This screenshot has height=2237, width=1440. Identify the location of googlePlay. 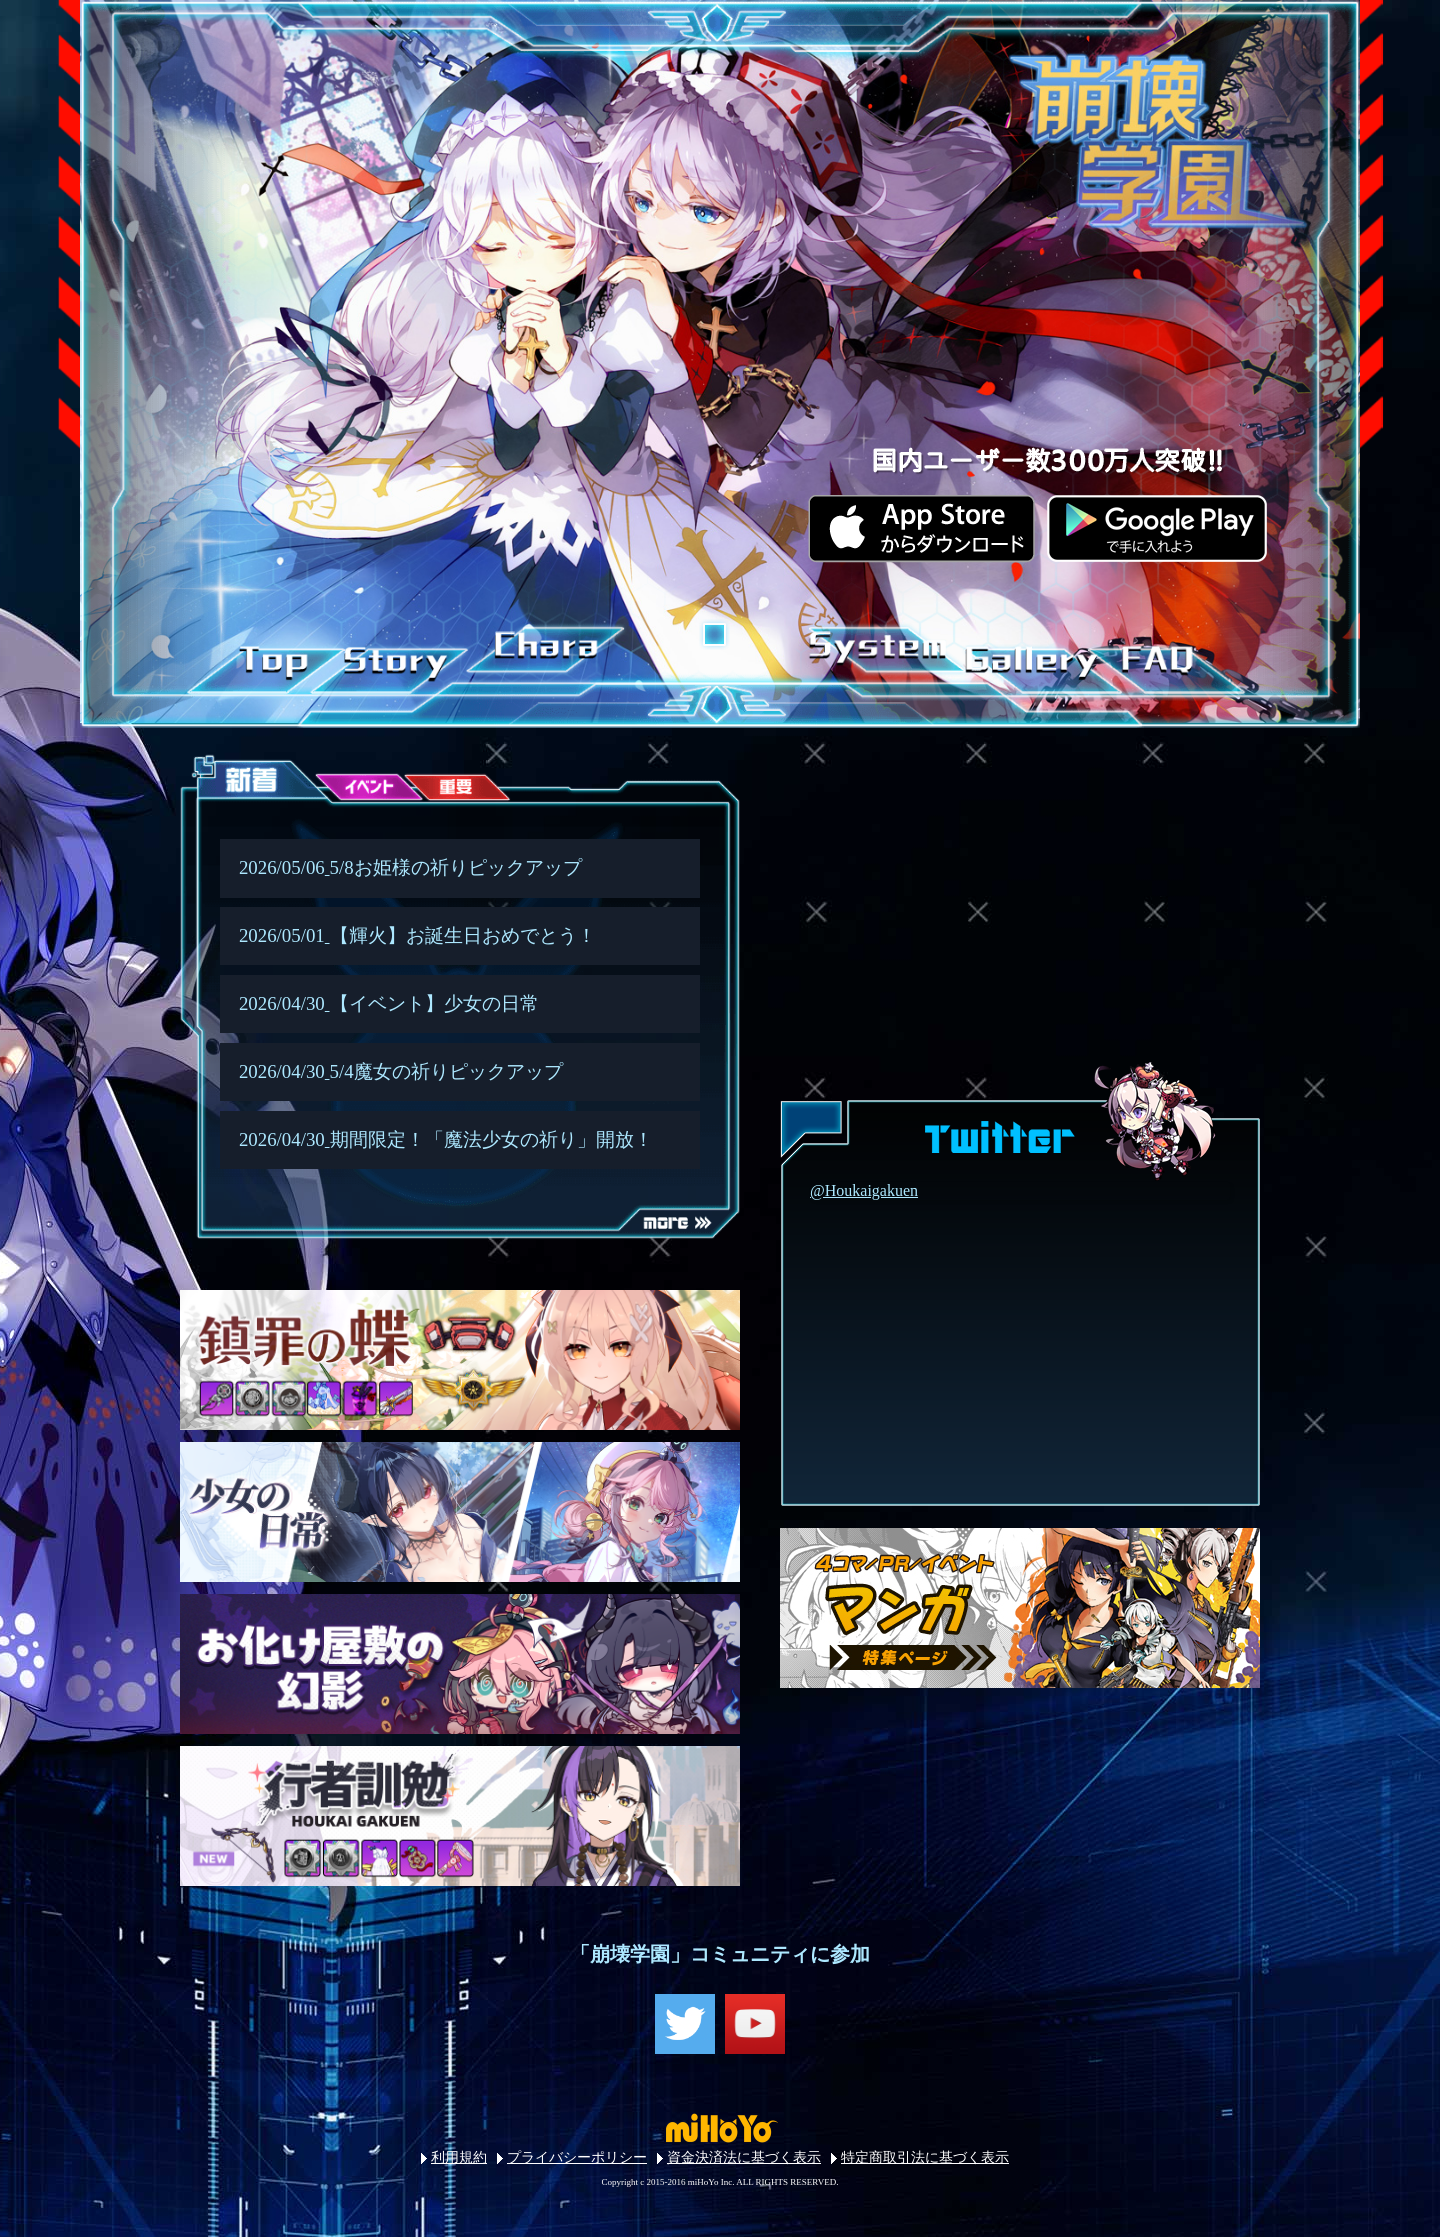
(1154, 527).